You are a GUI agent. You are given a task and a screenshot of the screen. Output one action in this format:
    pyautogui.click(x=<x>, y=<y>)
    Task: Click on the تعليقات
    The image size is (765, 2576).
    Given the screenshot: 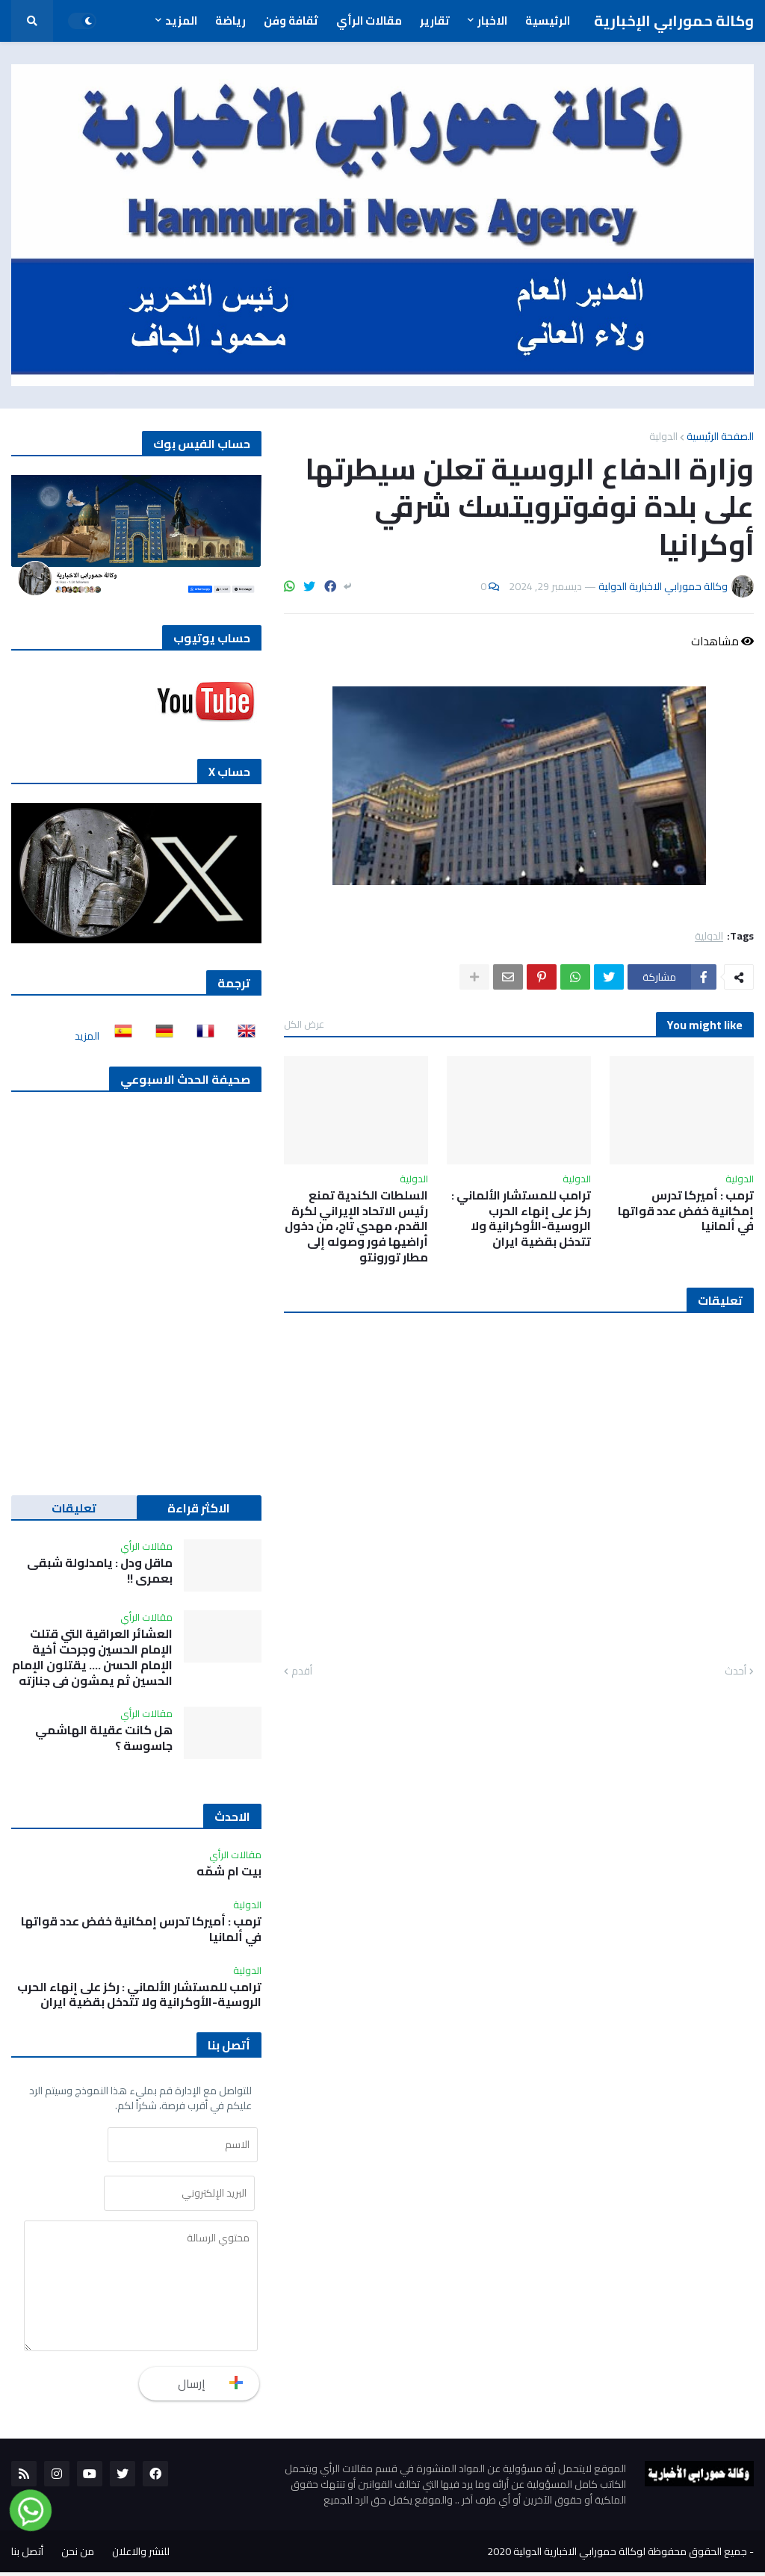 What is the action you would take?
    pyautogui.click(x=74, y=1508)
    